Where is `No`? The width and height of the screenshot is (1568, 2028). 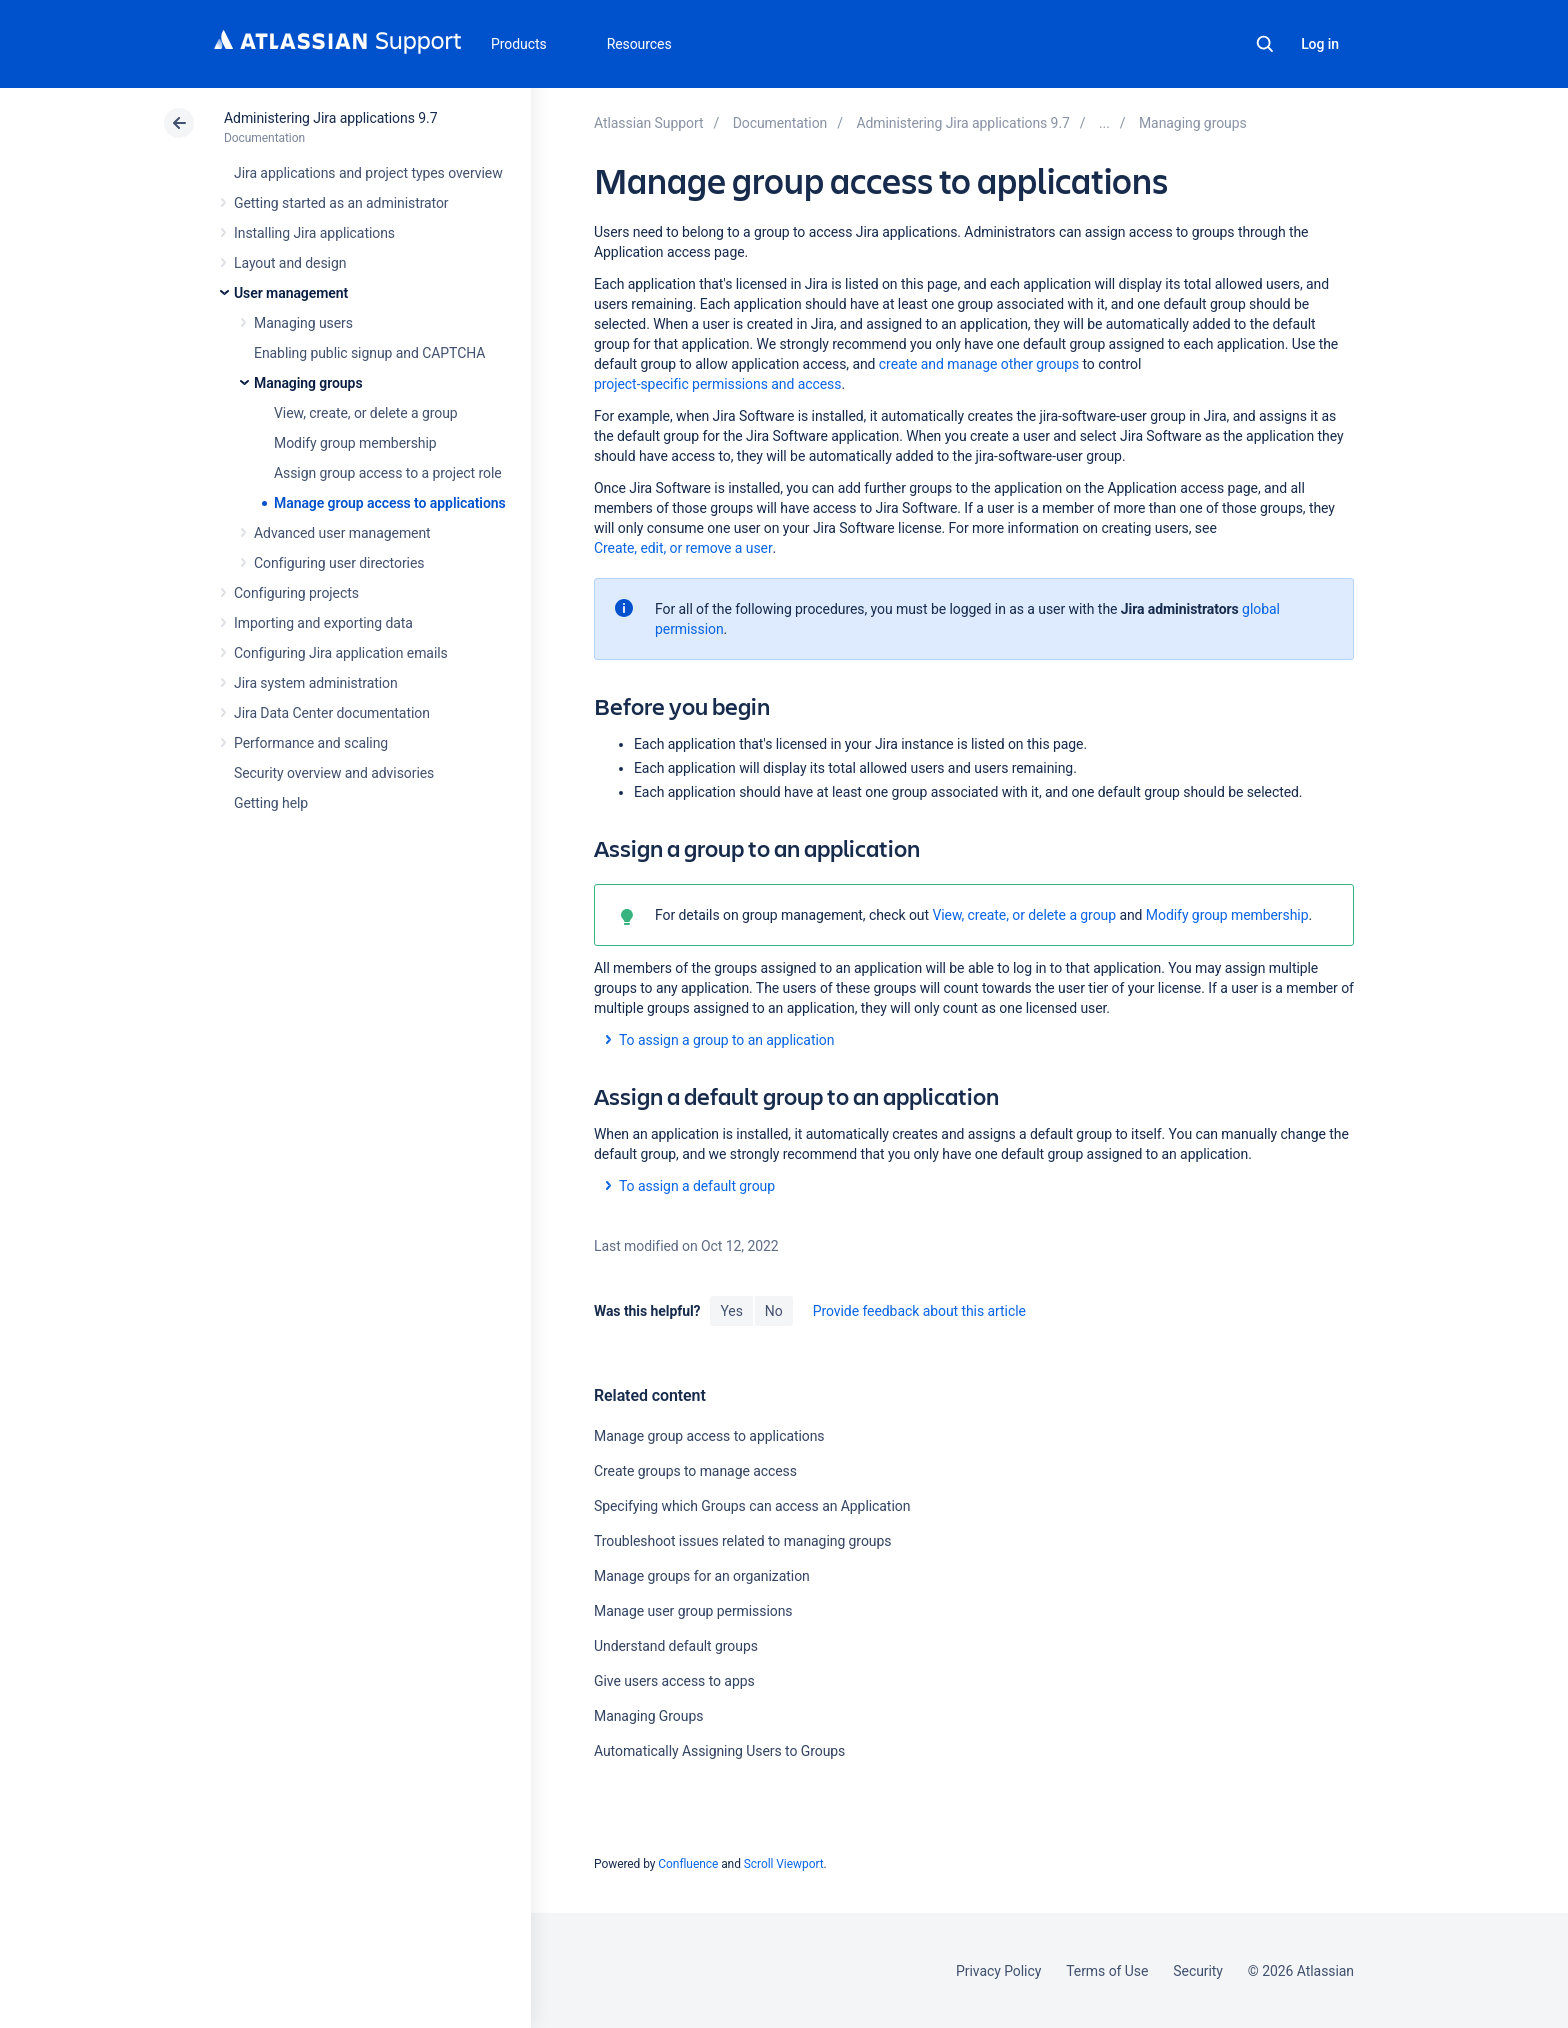 No is located at coordinates (774, 1311).